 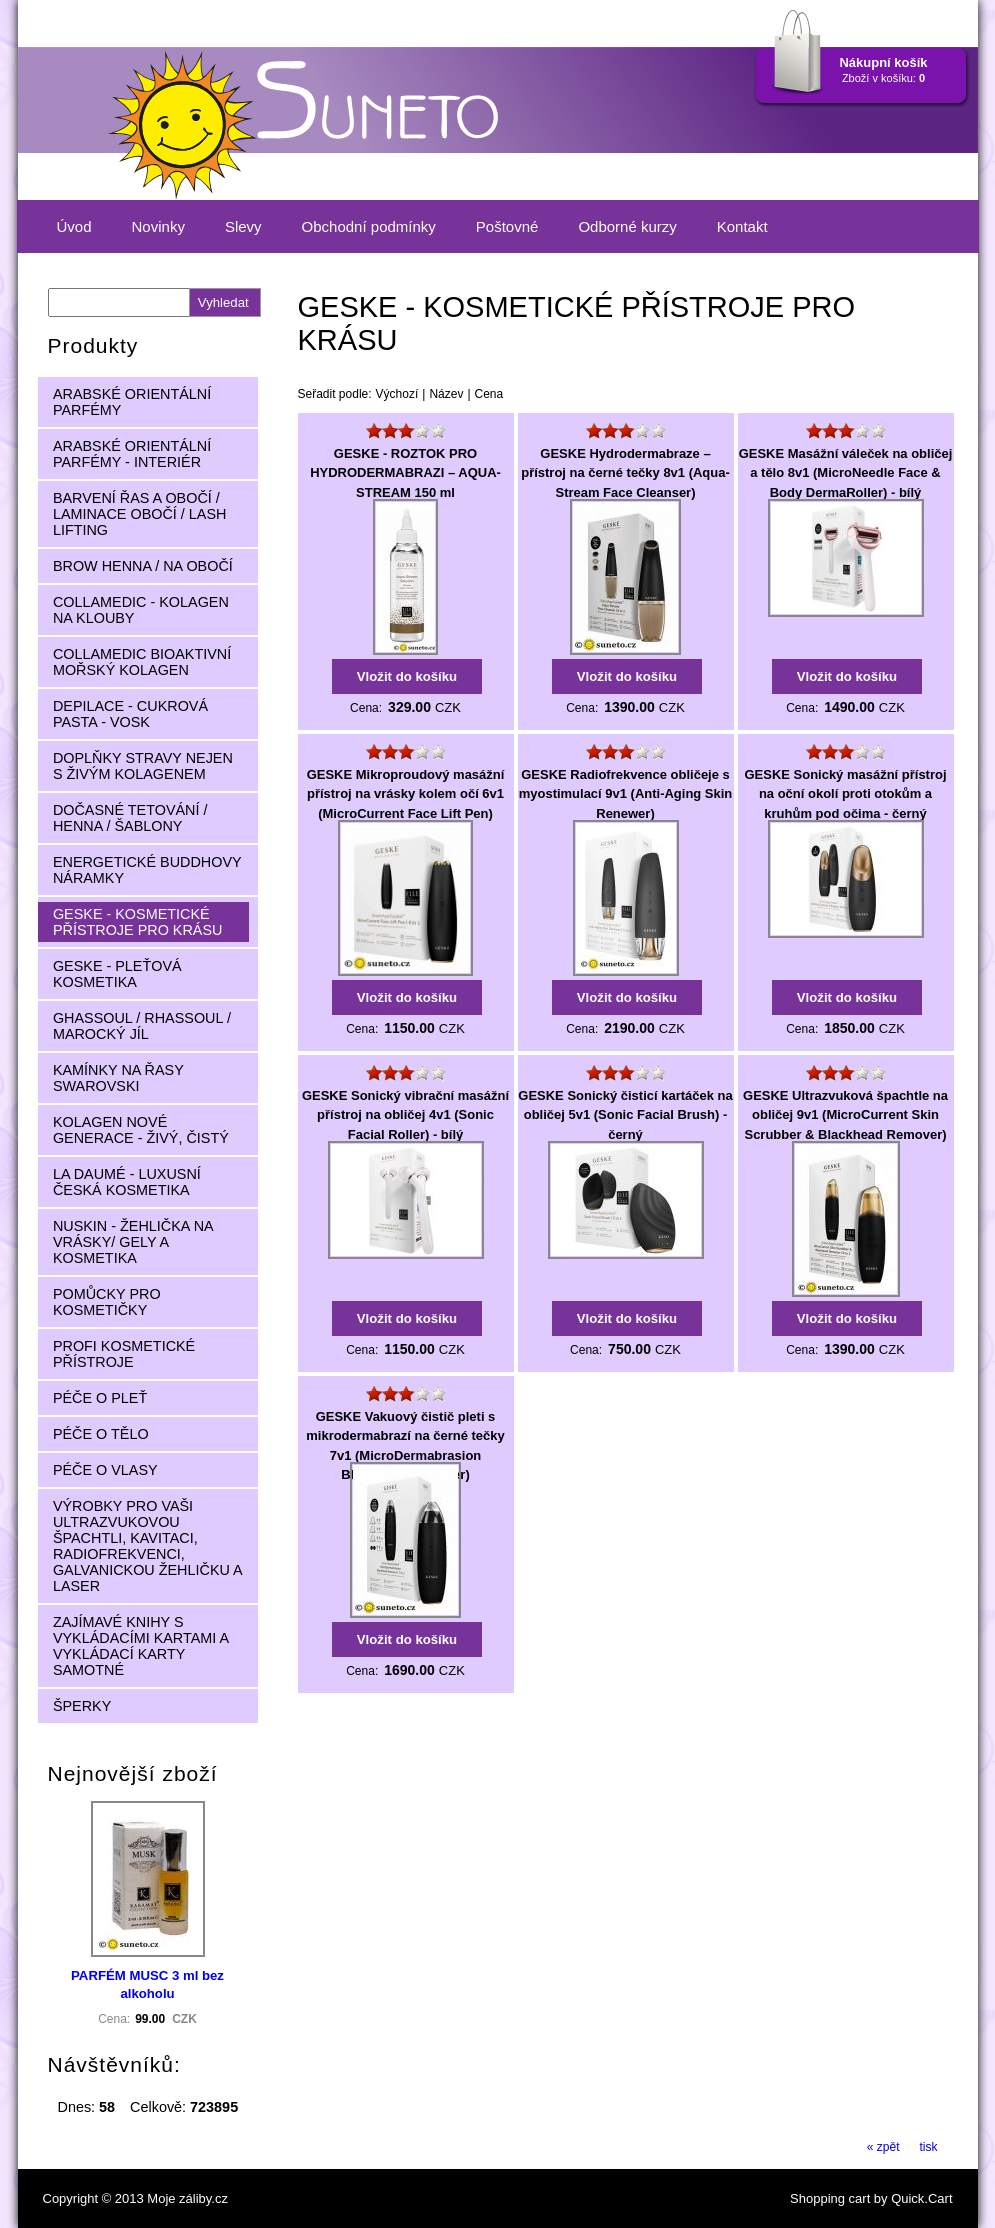 What do you see at coordinates (369, 226) in the screenshot?
I see `Obchodní podmínky` at bounding box center [369, 226].